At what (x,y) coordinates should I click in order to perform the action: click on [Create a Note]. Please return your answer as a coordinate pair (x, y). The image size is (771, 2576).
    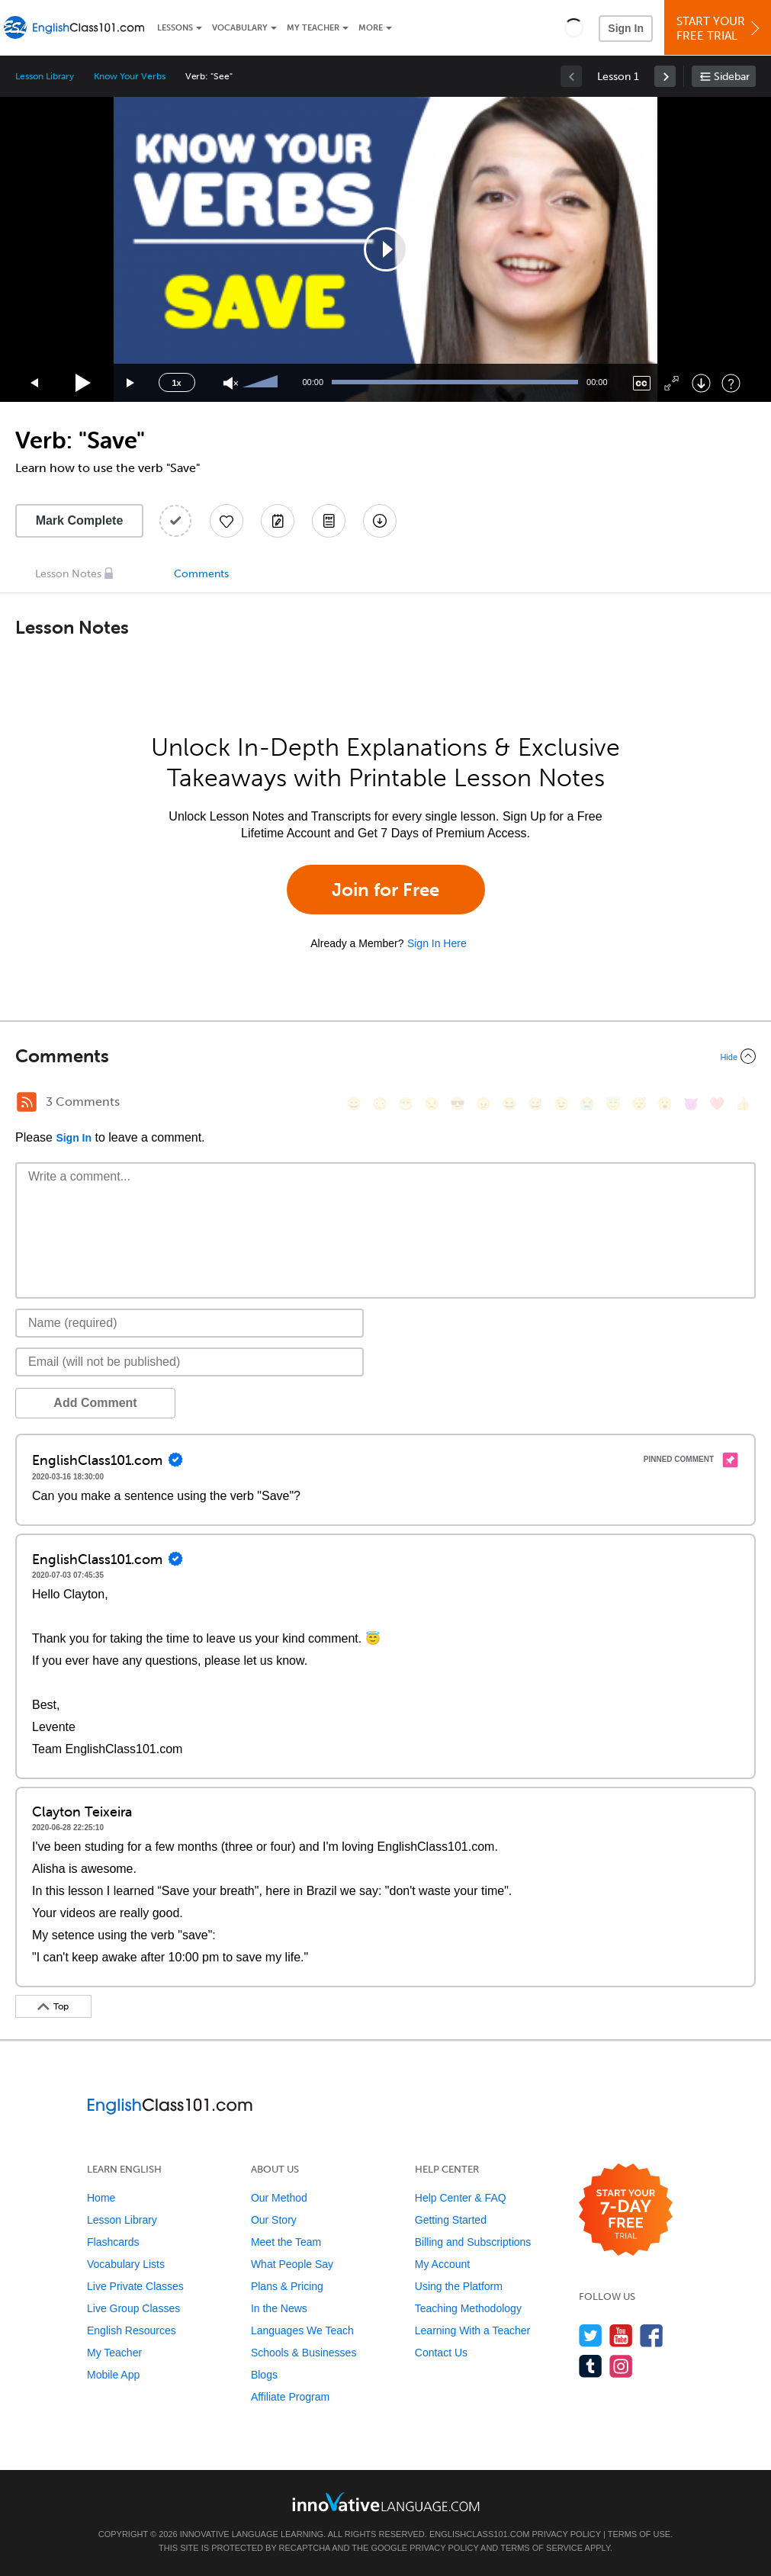
    Looking at the image, I should click on (277, 521).